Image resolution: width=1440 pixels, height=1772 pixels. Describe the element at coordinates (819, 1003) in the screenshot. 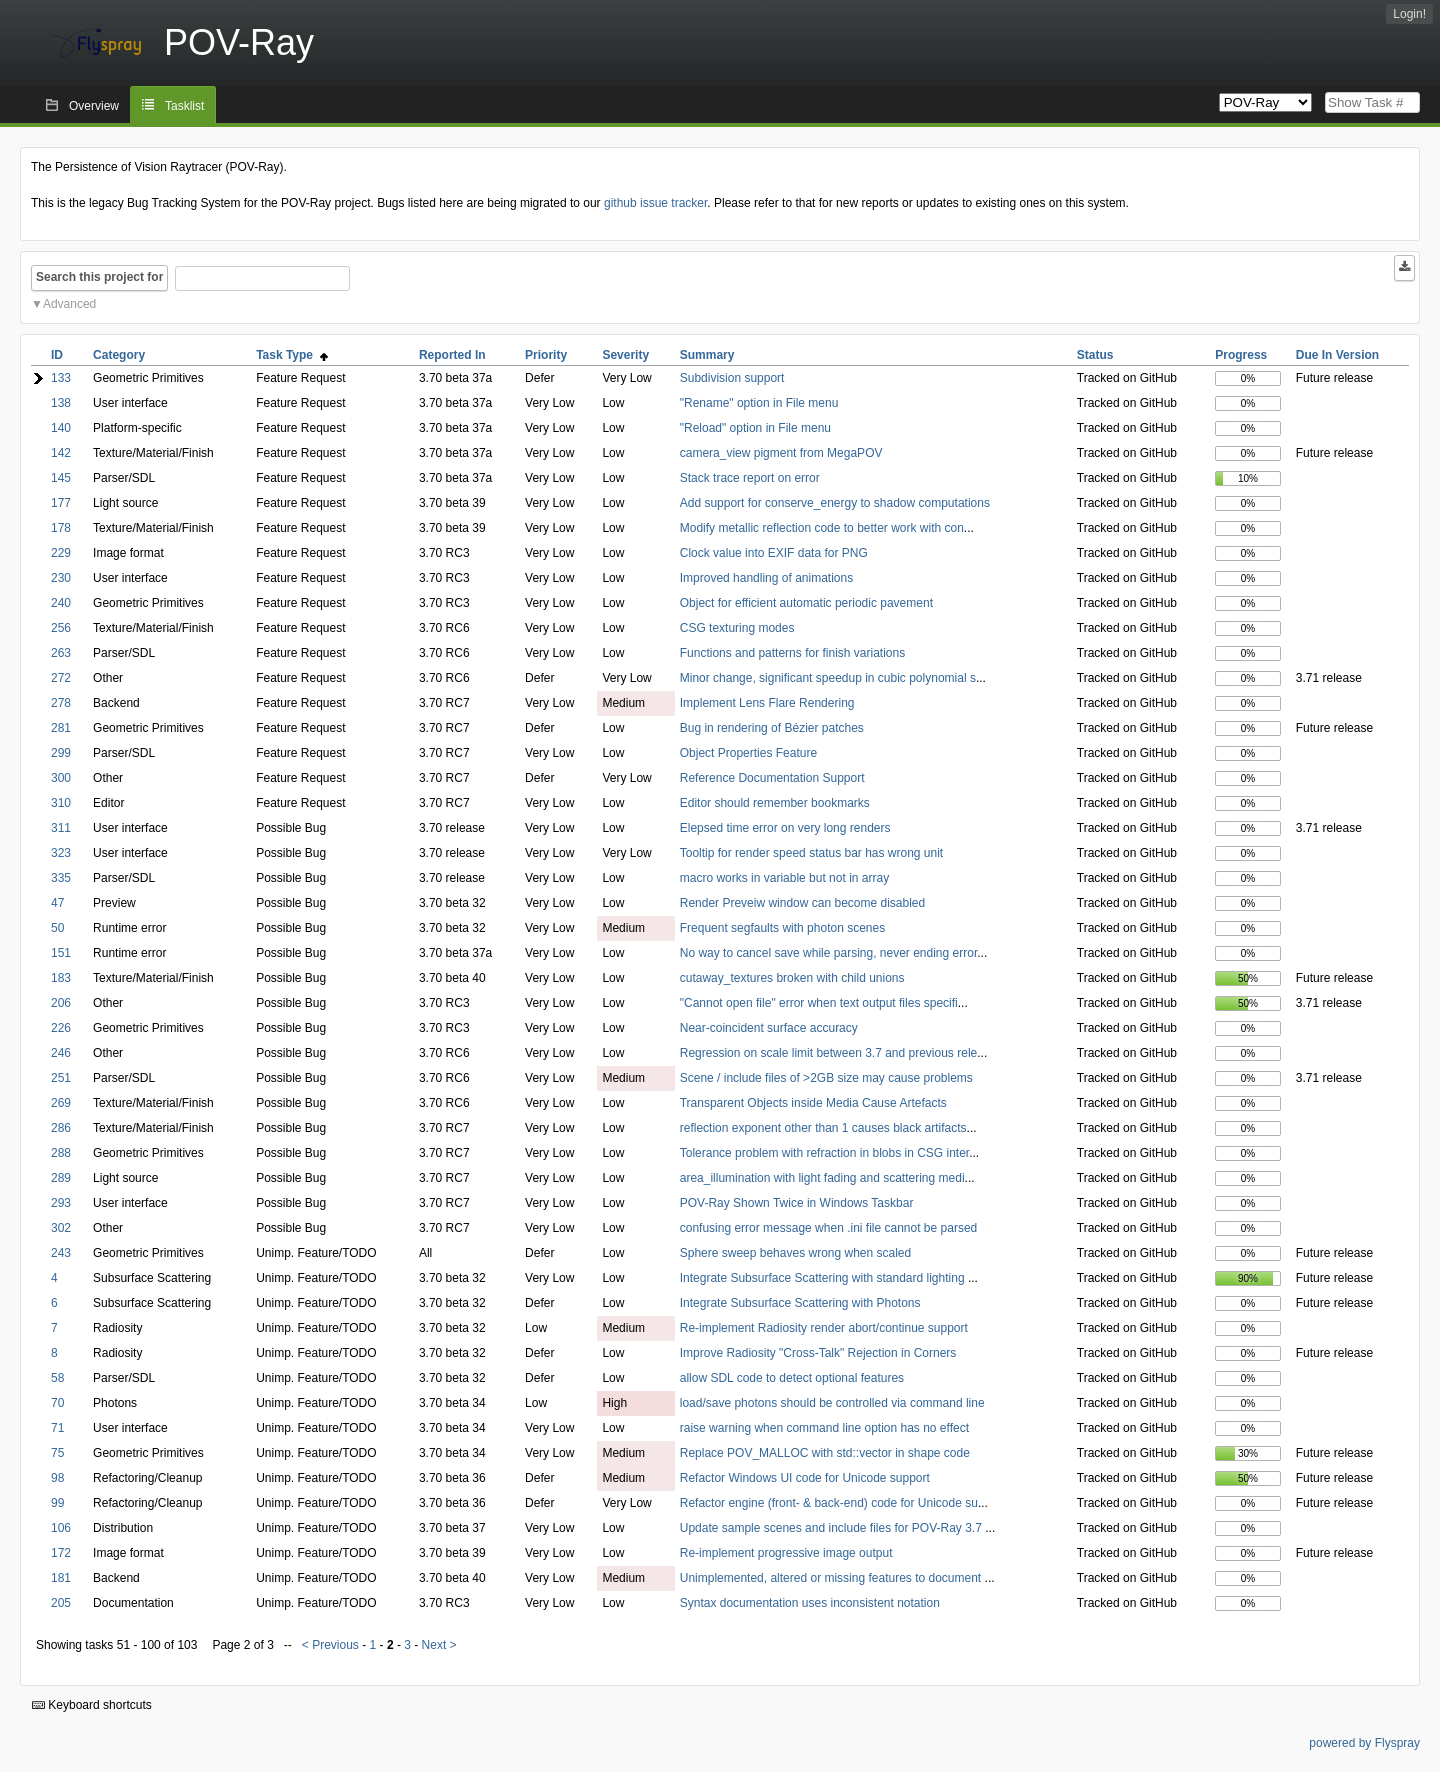

I see `"Cannot open file" error when text output files specifi` at that location.